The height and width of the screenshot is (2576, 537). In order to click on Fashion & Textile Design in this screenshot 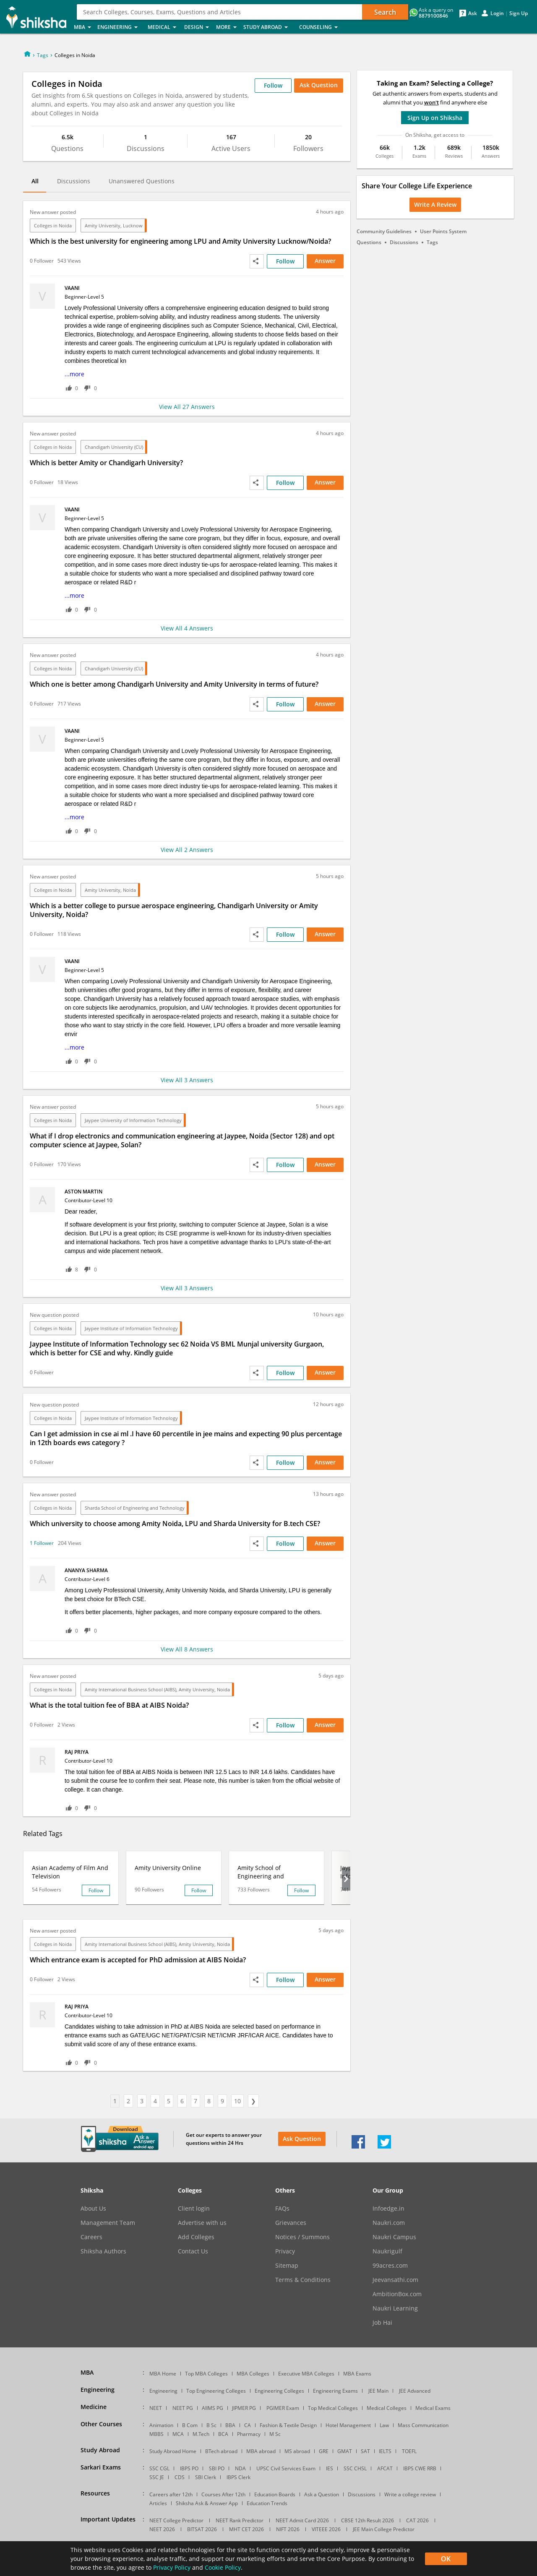, I will do `click(288, 2425)`.